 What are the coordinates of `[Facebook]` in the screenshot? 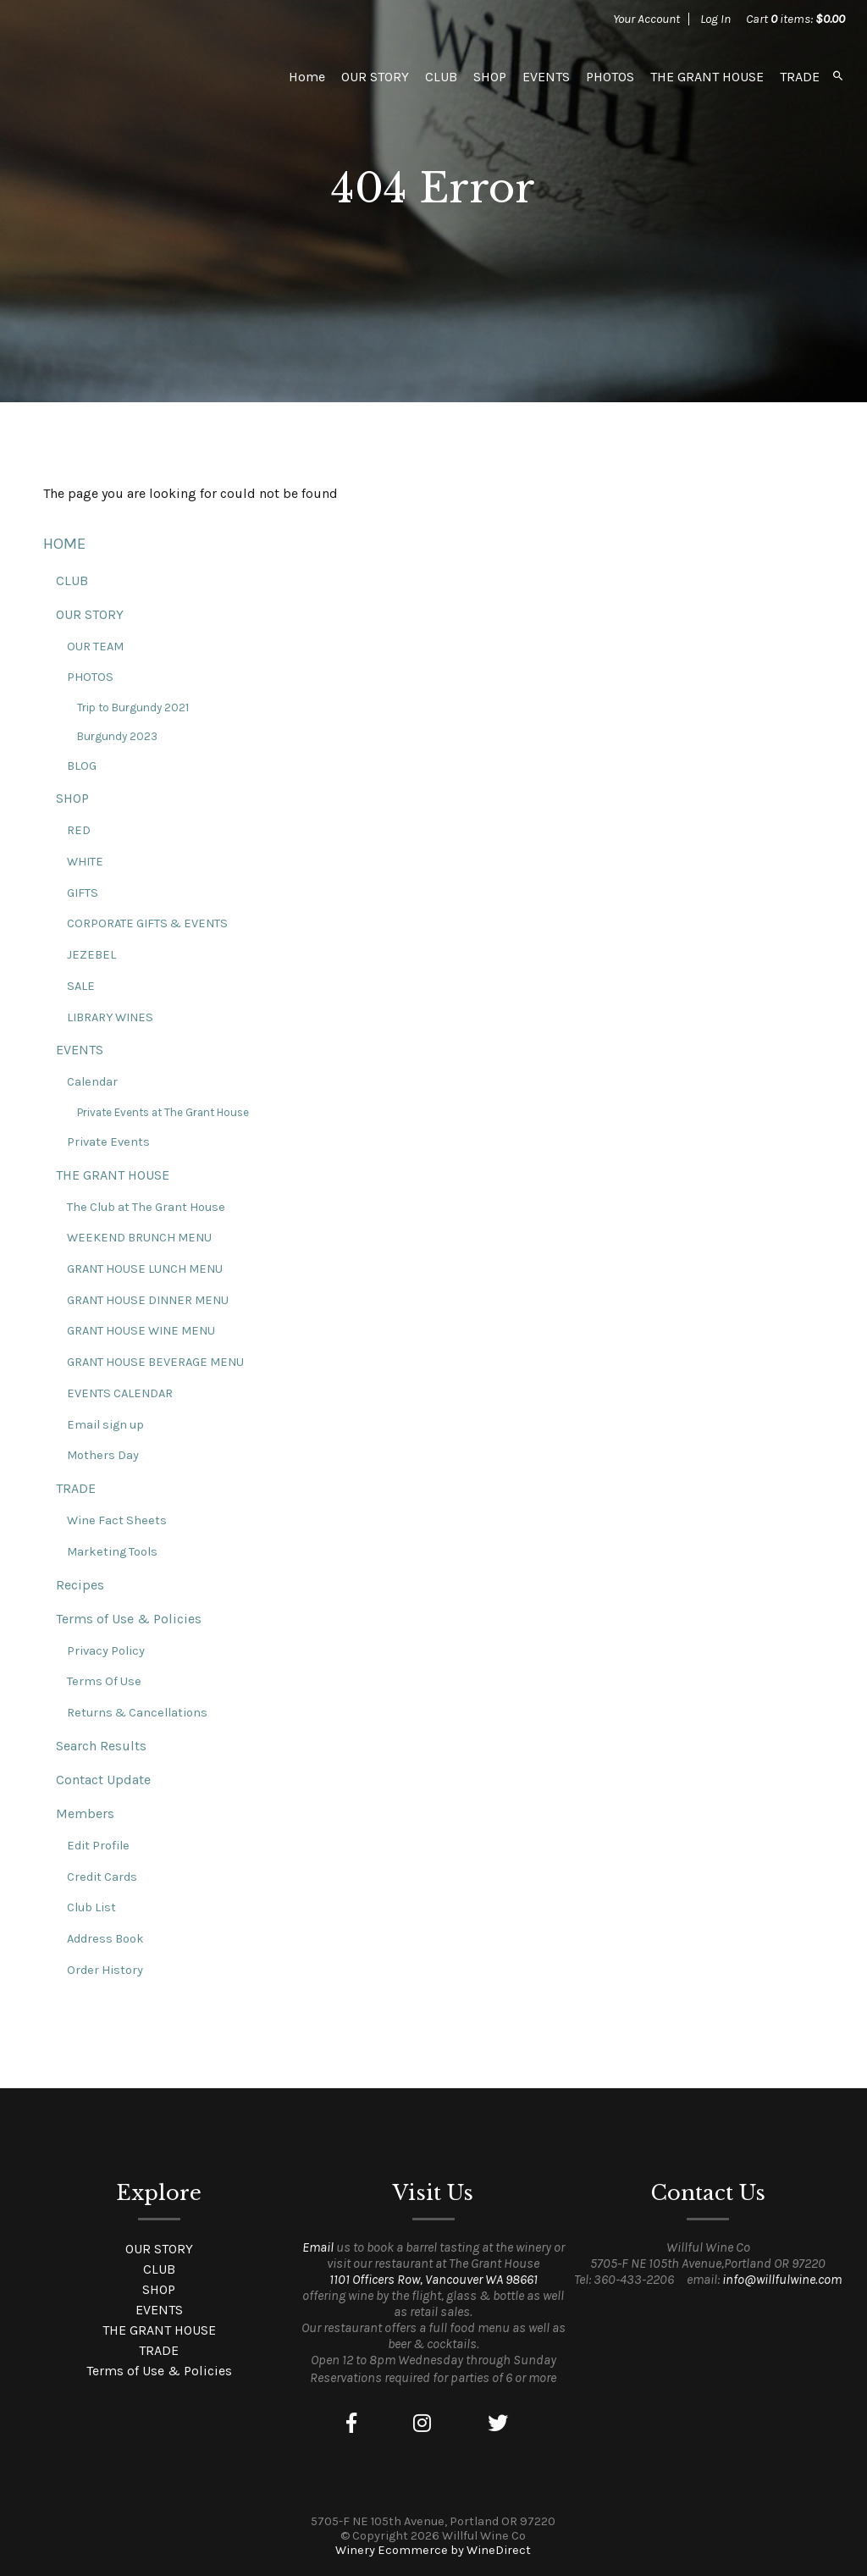 It's located at (351, 2423).